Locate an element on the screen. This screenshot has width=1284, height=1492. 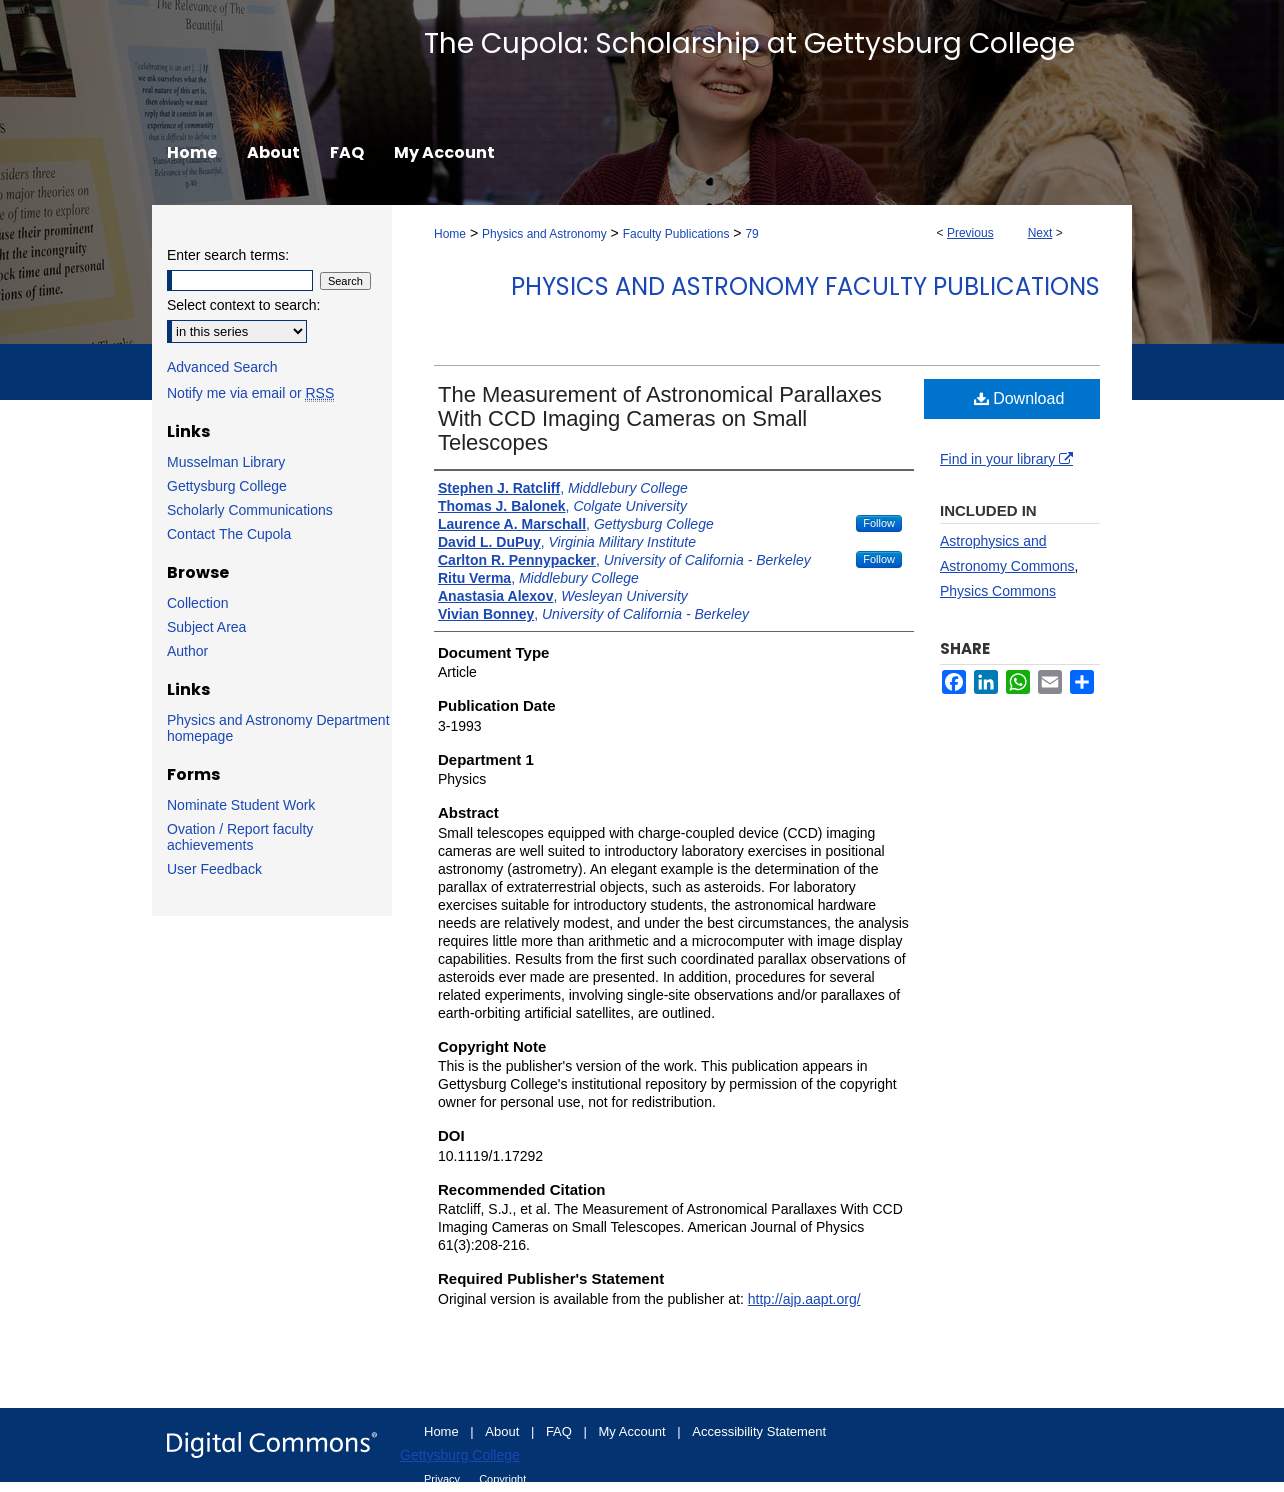
Physics and Astronomy Faculty Publications is located at coordinates (805, 286).